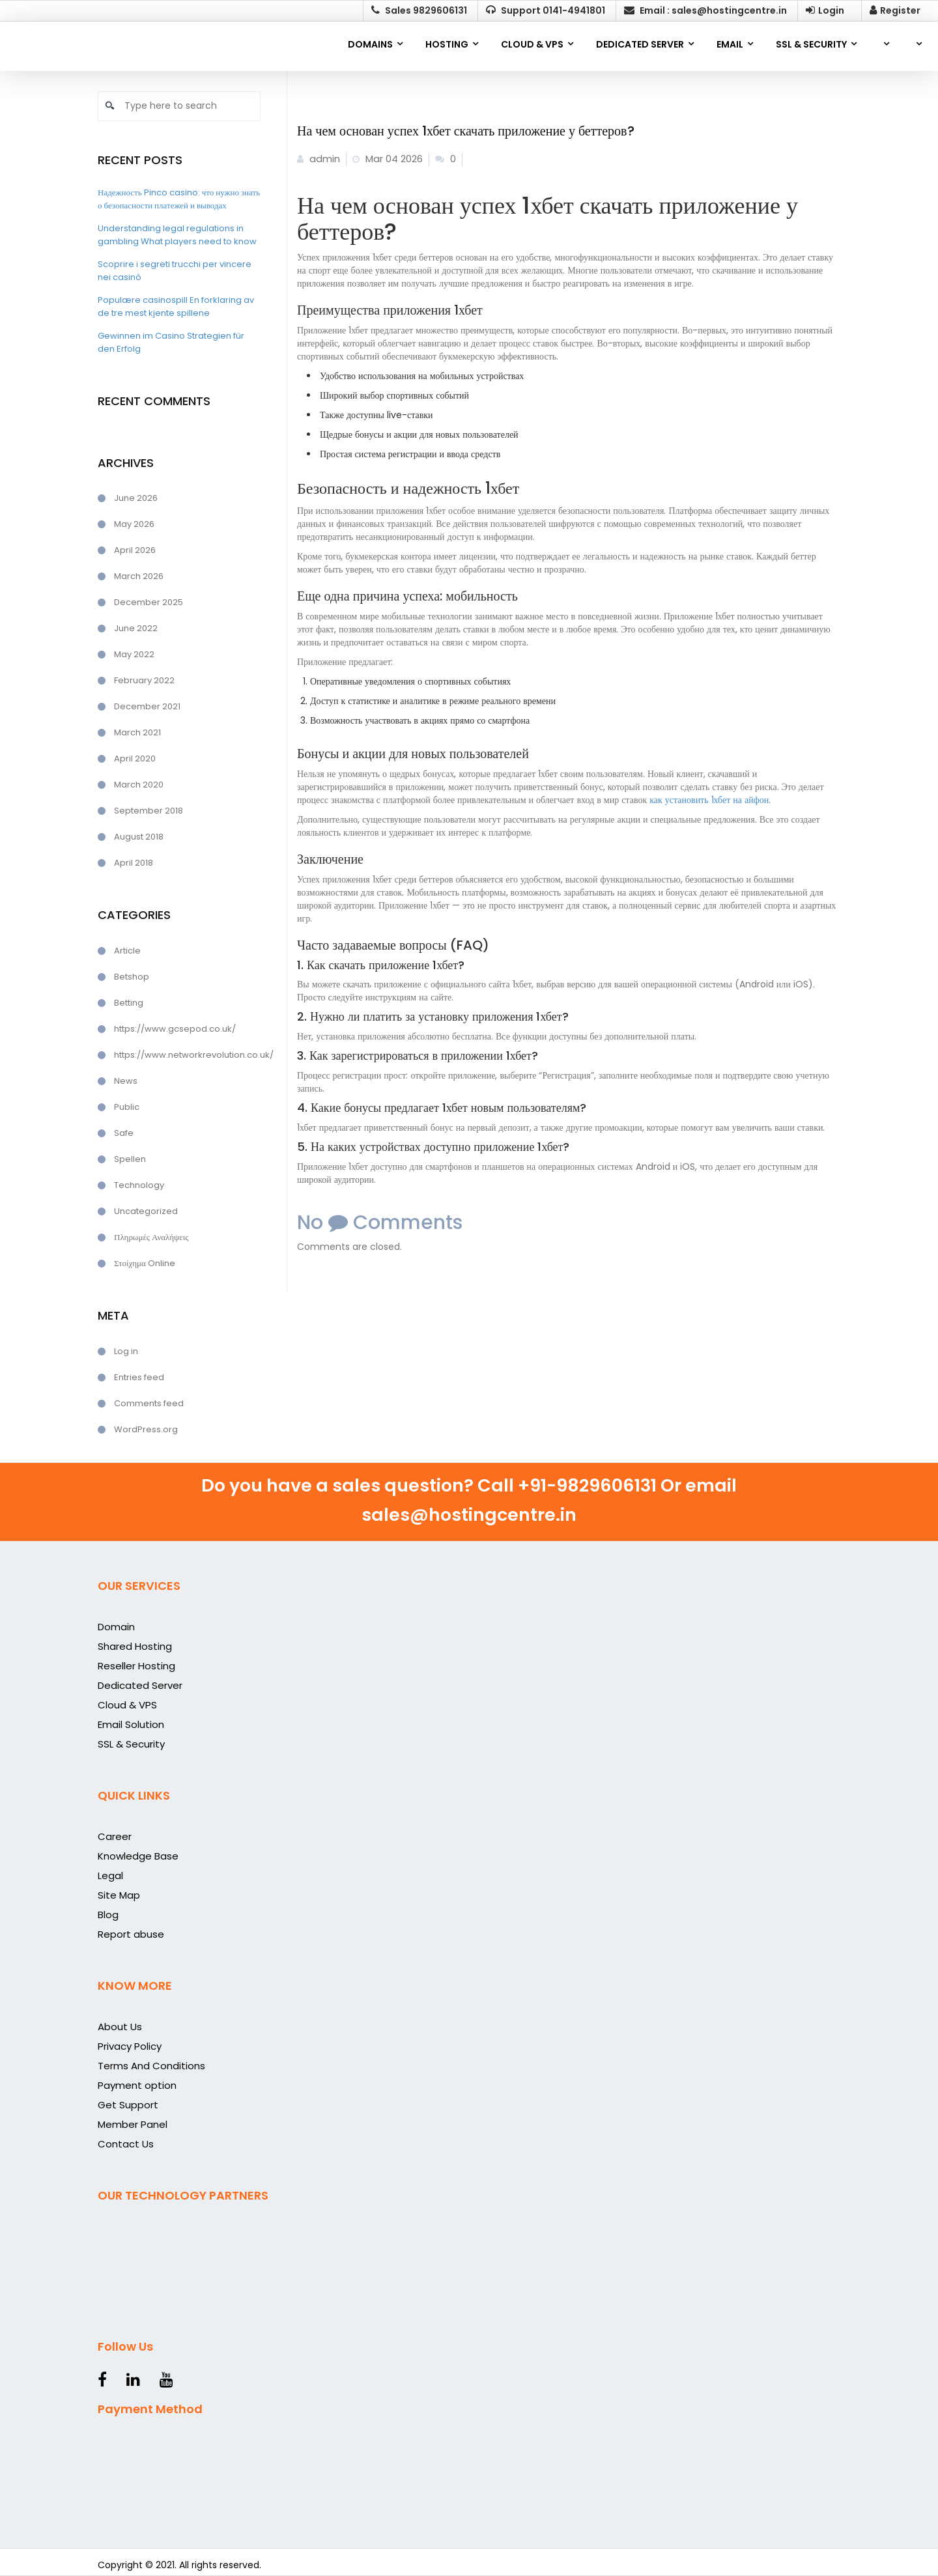 The image size is (938, 2576). I want to click on February 2022, so click(144, 680).